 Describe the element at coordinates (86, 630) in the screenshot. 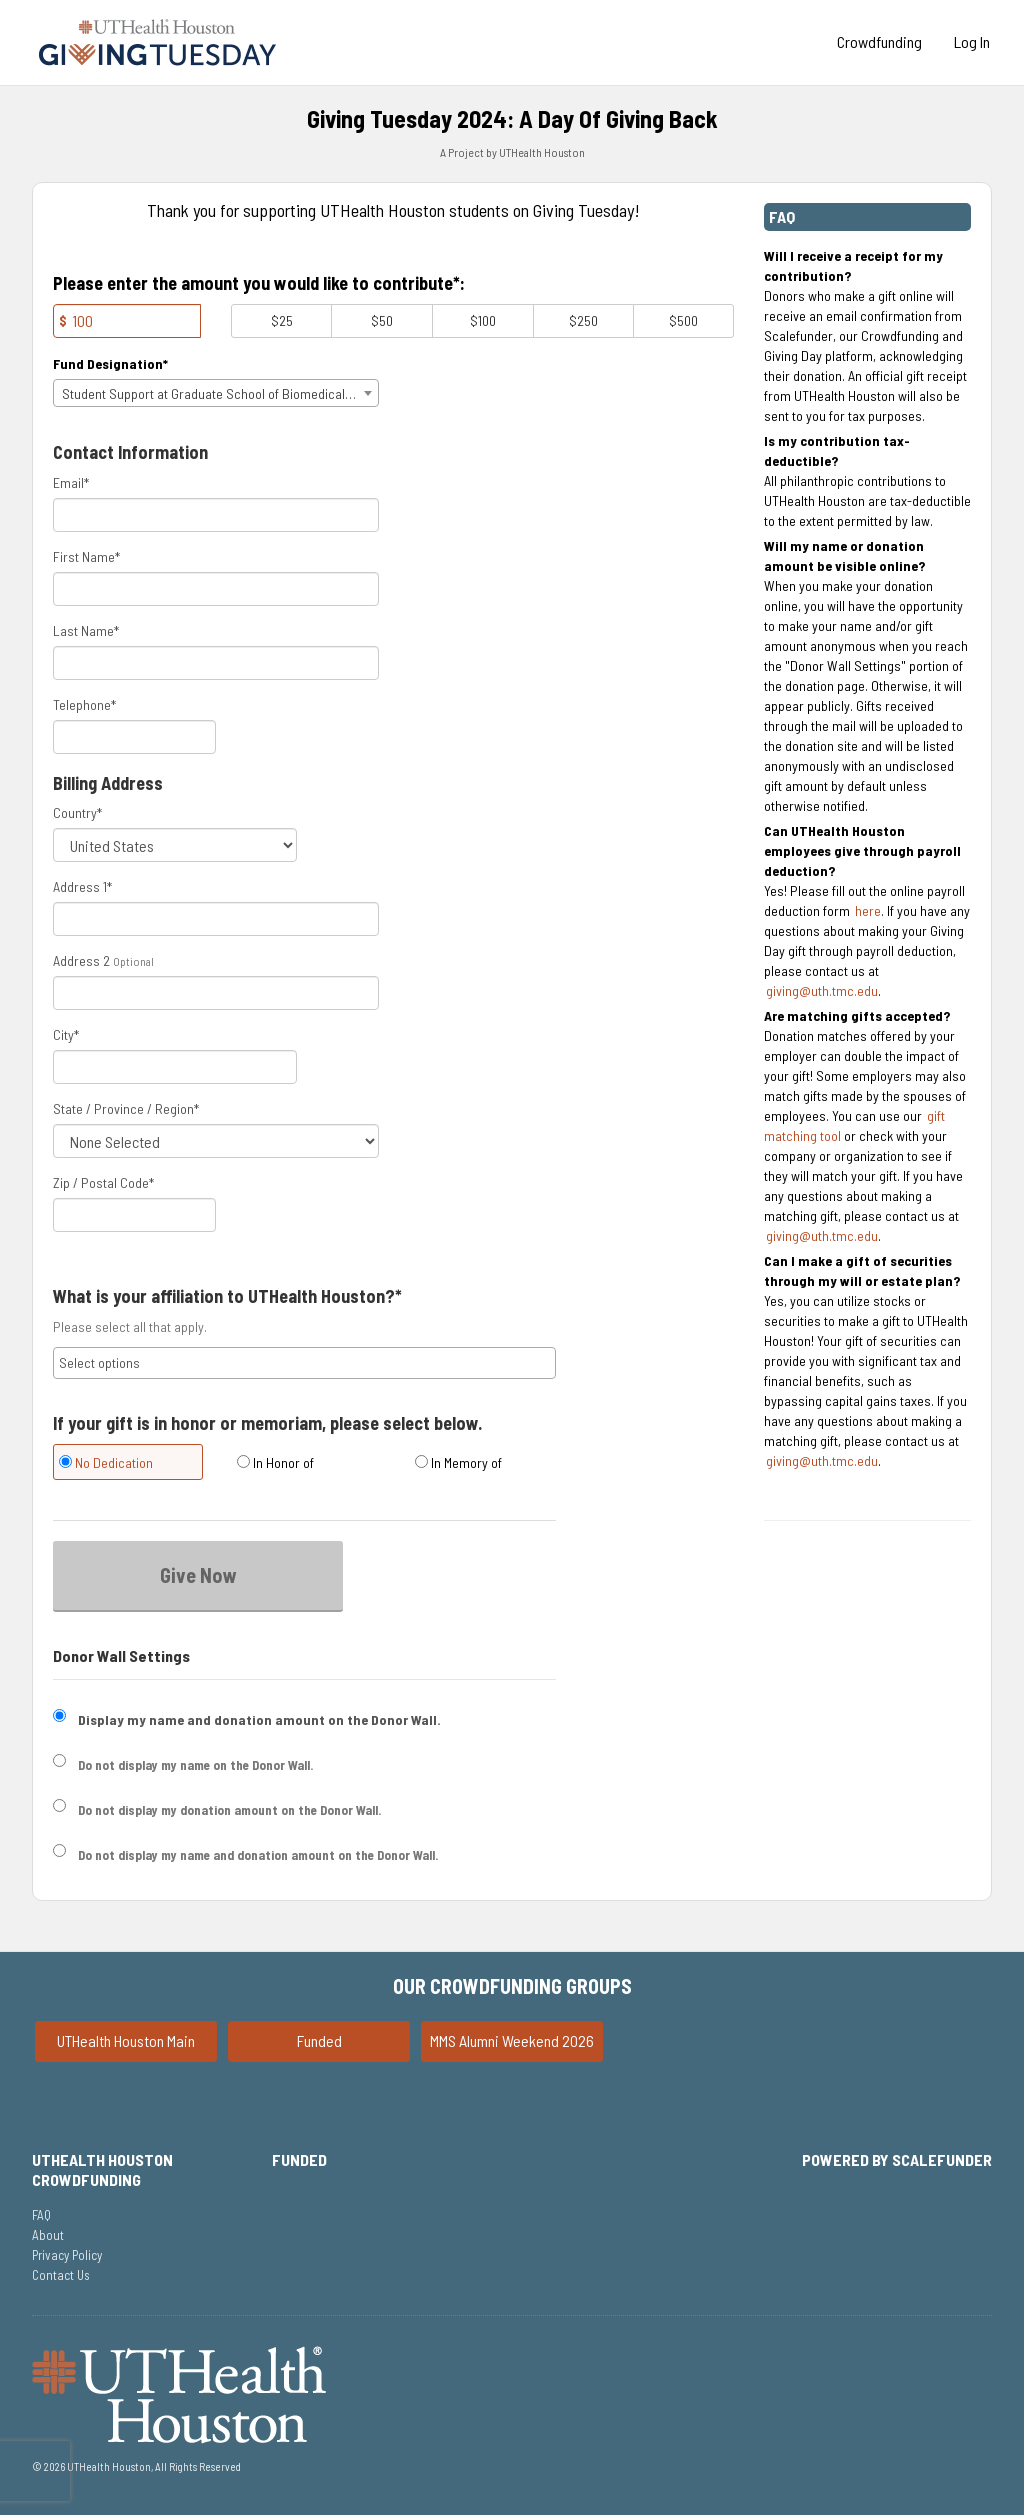

I see `Last Name` at that location.